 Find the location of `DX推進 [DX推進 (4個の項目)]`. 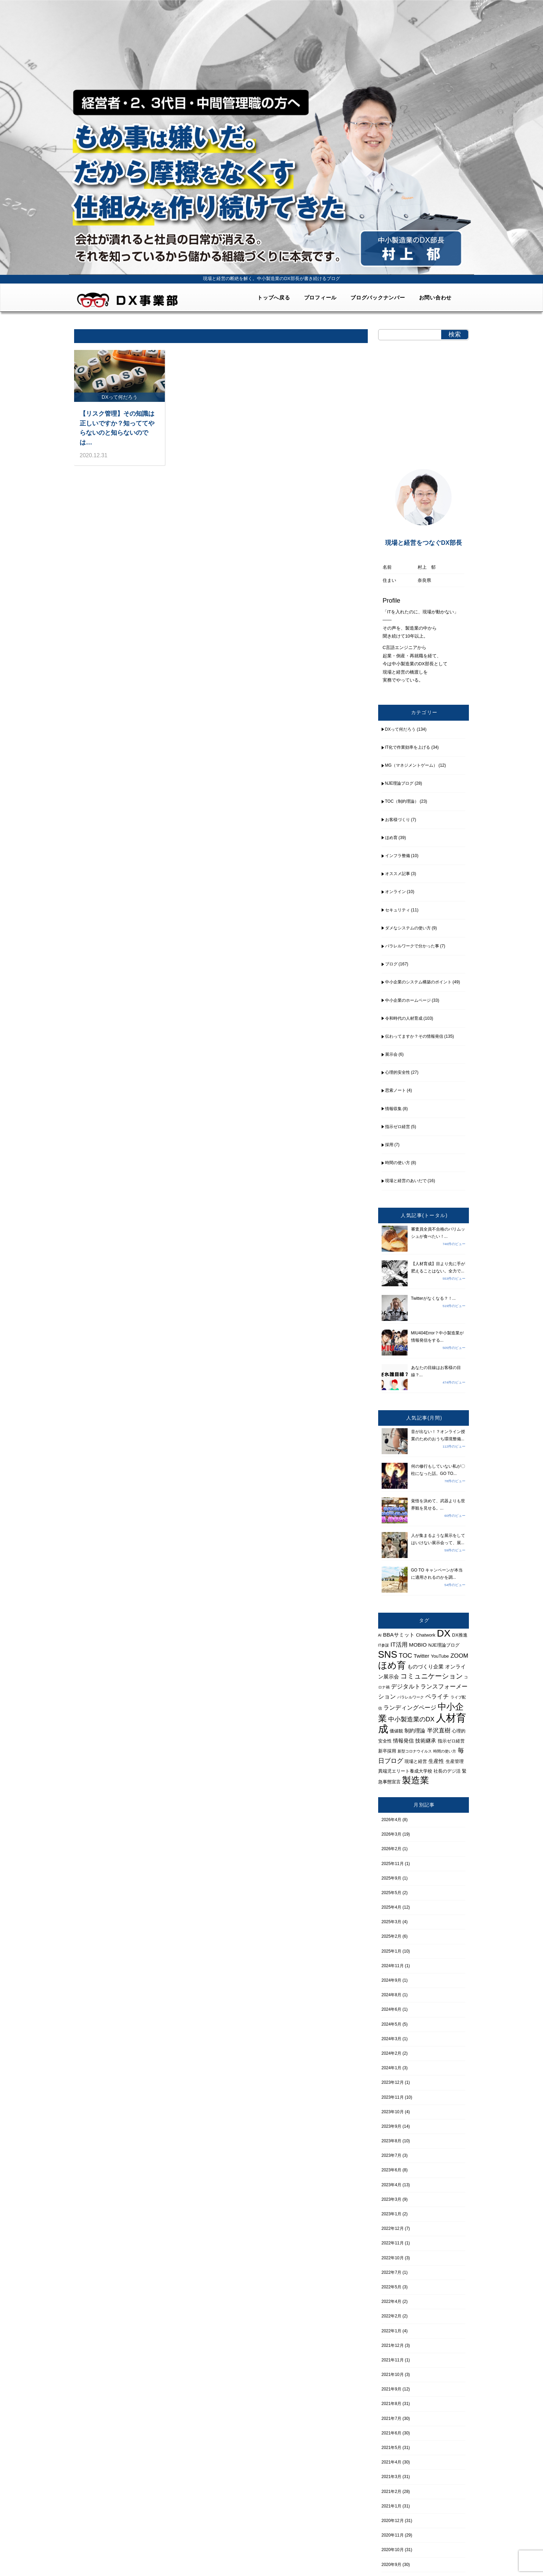

DX推進 [DX推進 (4個の項目)] is located at coordinates (459, 1635).